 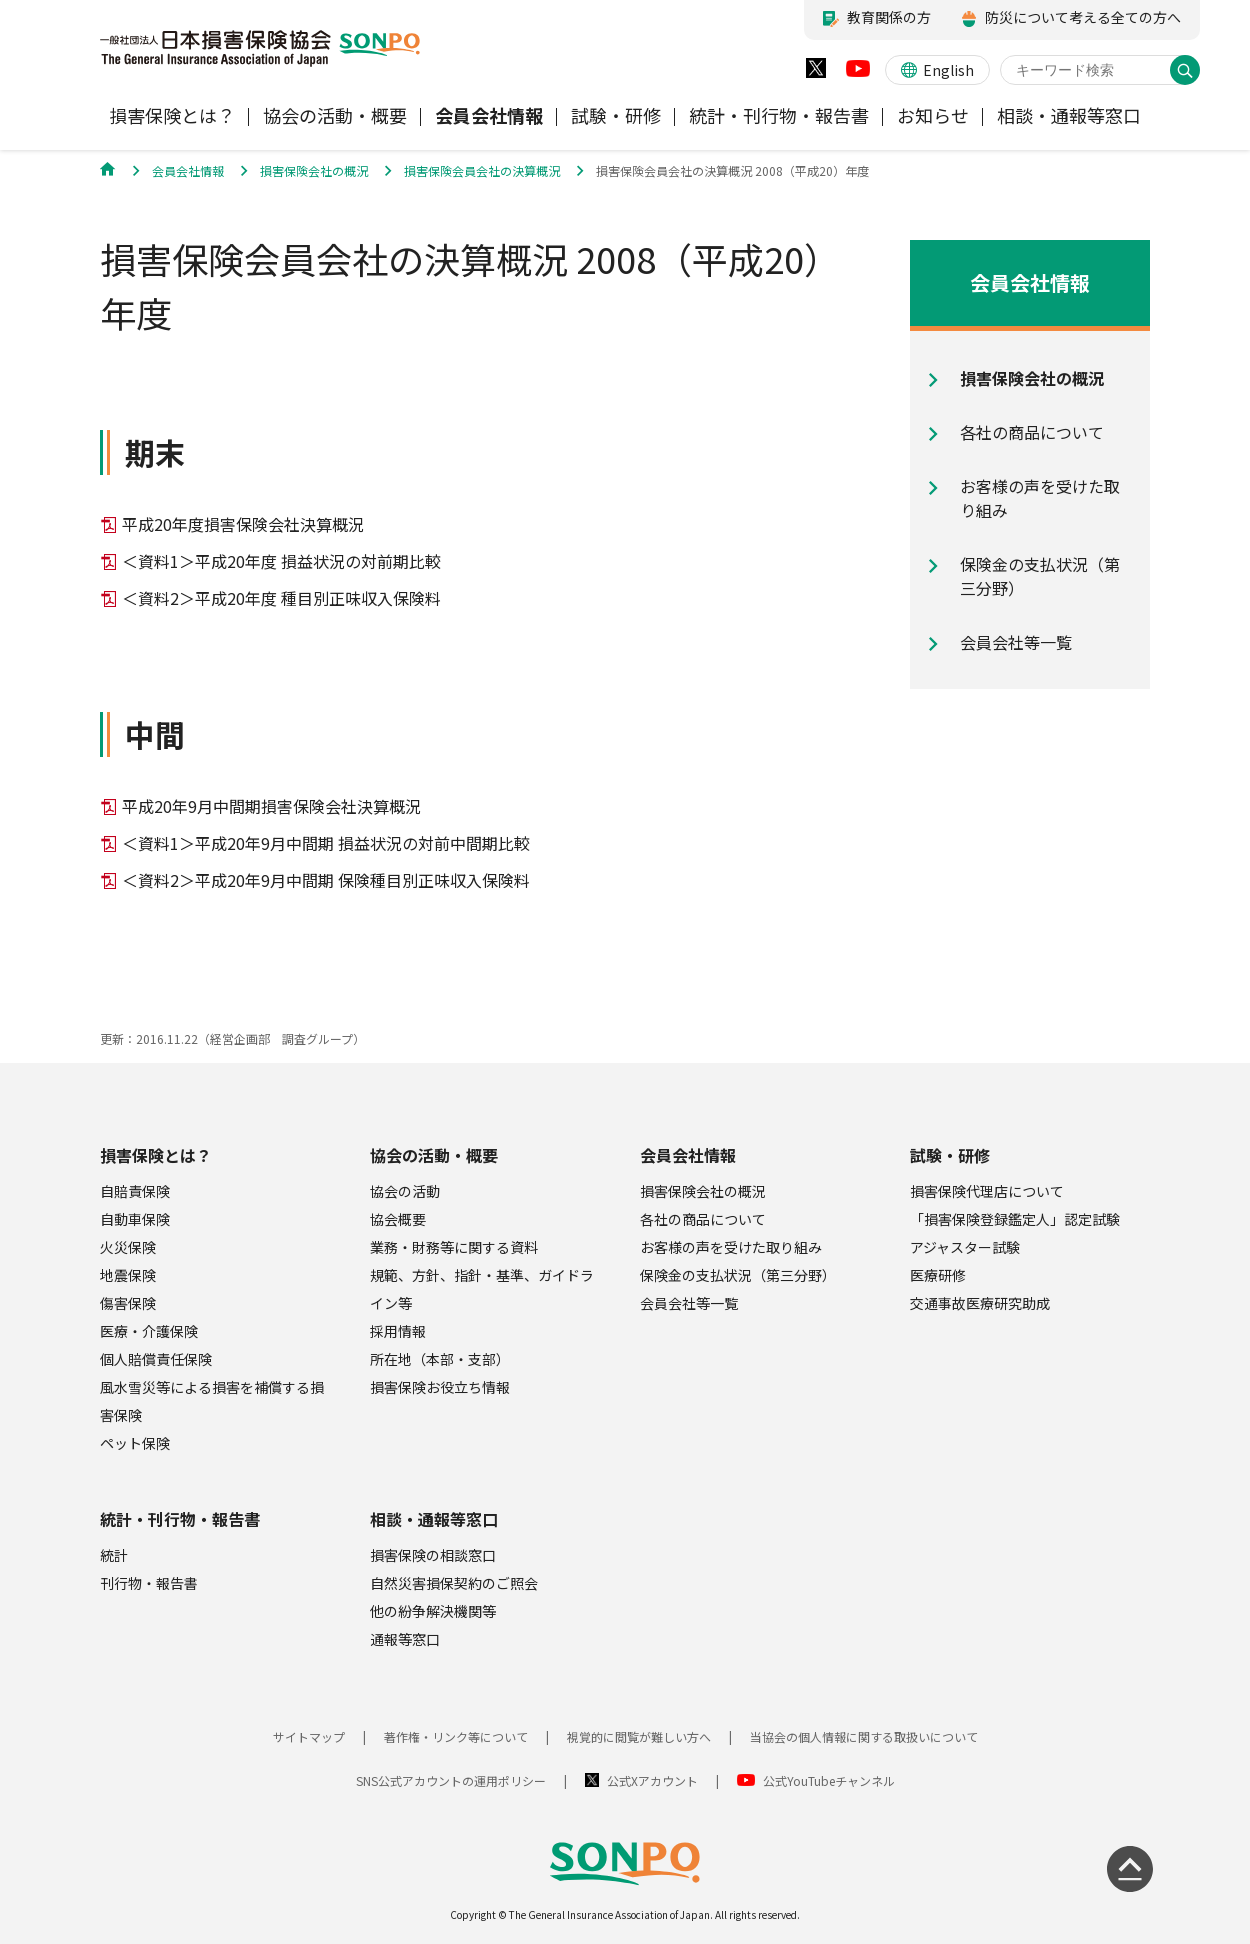 I want to click on 平成20年9月中間期損害保険会社決算概況, so click(x=271, y=806).